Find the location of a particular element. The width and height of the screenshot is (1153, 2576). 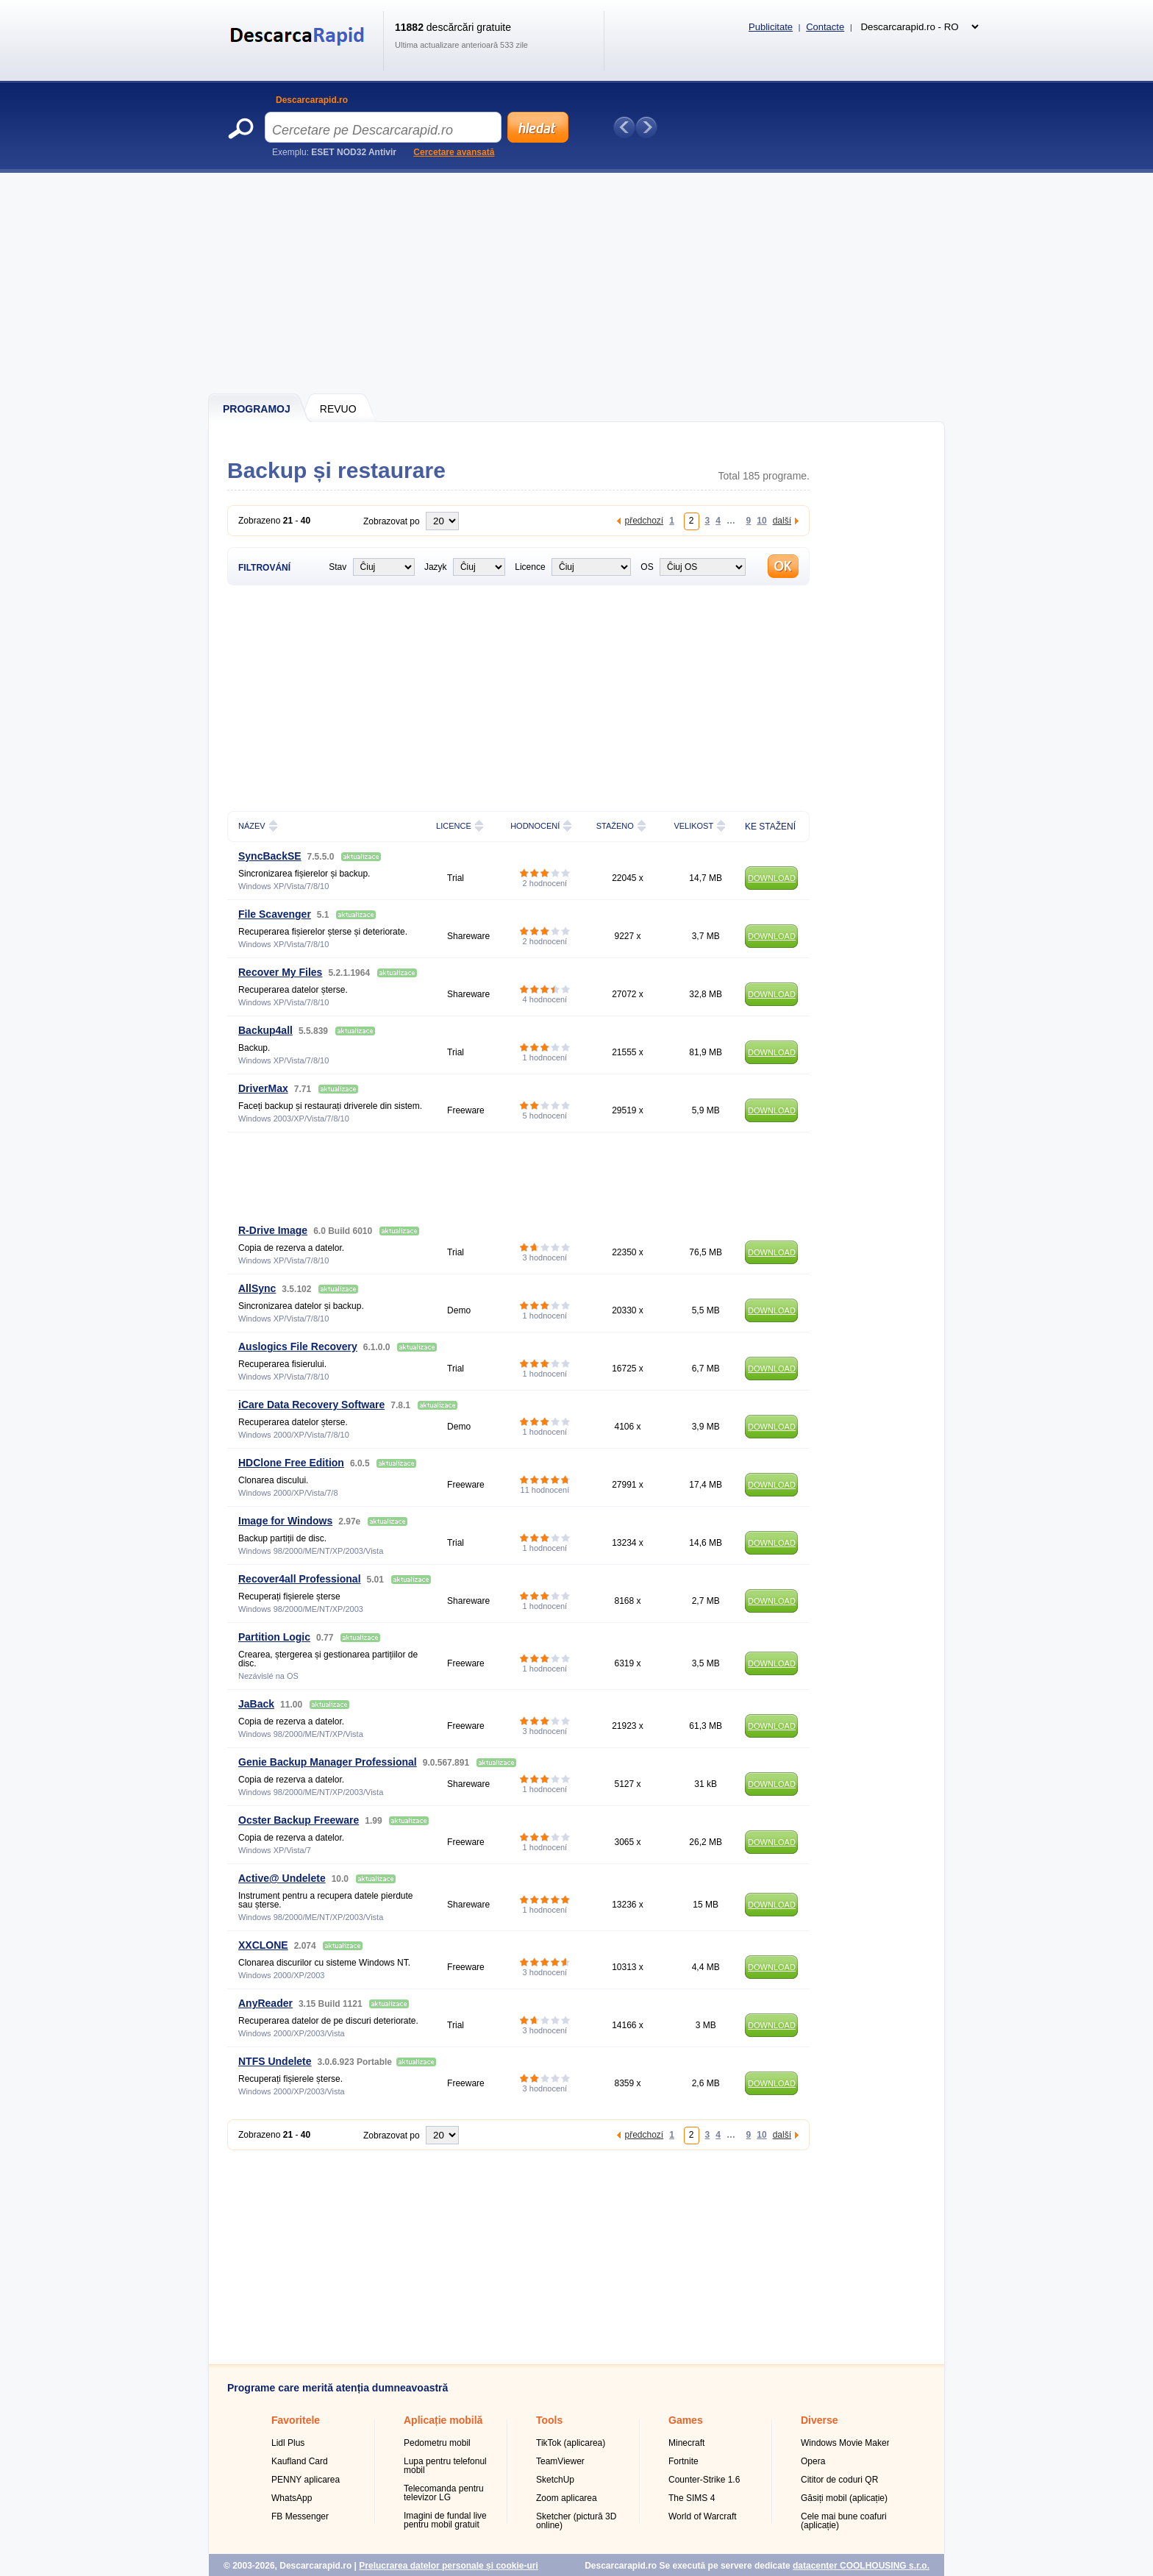

TikTok (aplicarea) is located at coordinates (570, 2443).